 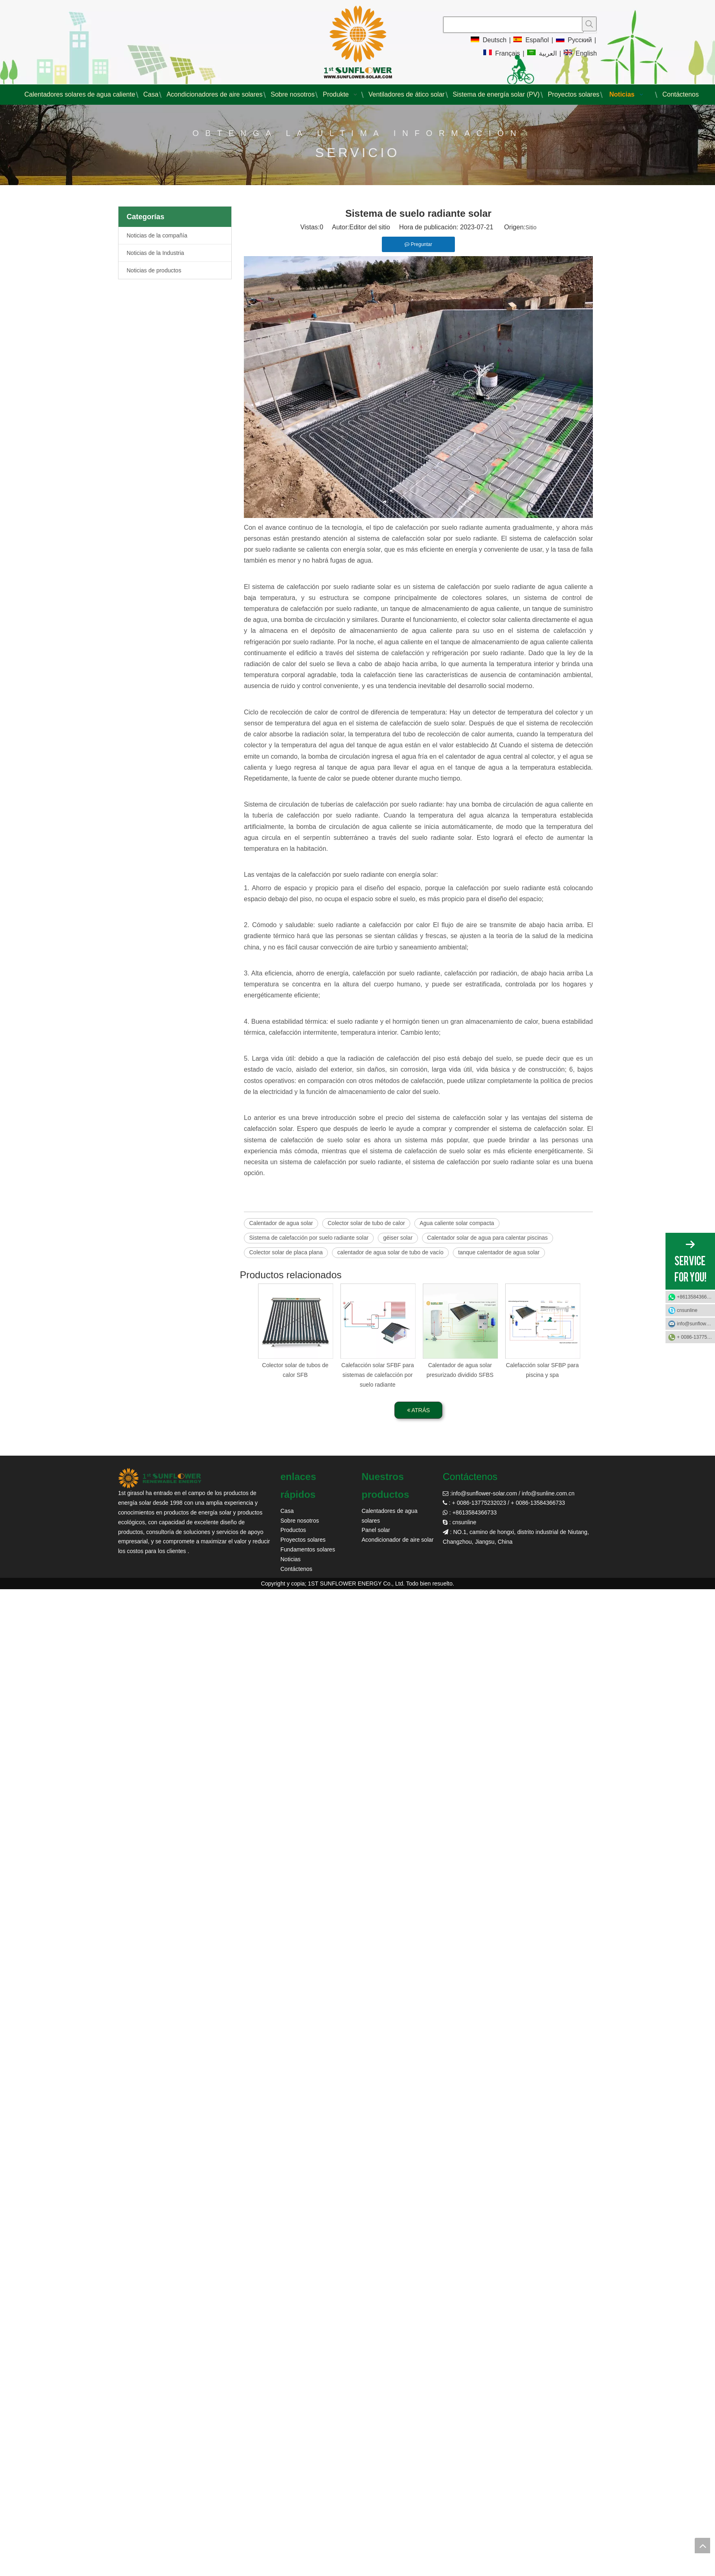 I want to click on ATRÁS, so click(x=418, y=1410).